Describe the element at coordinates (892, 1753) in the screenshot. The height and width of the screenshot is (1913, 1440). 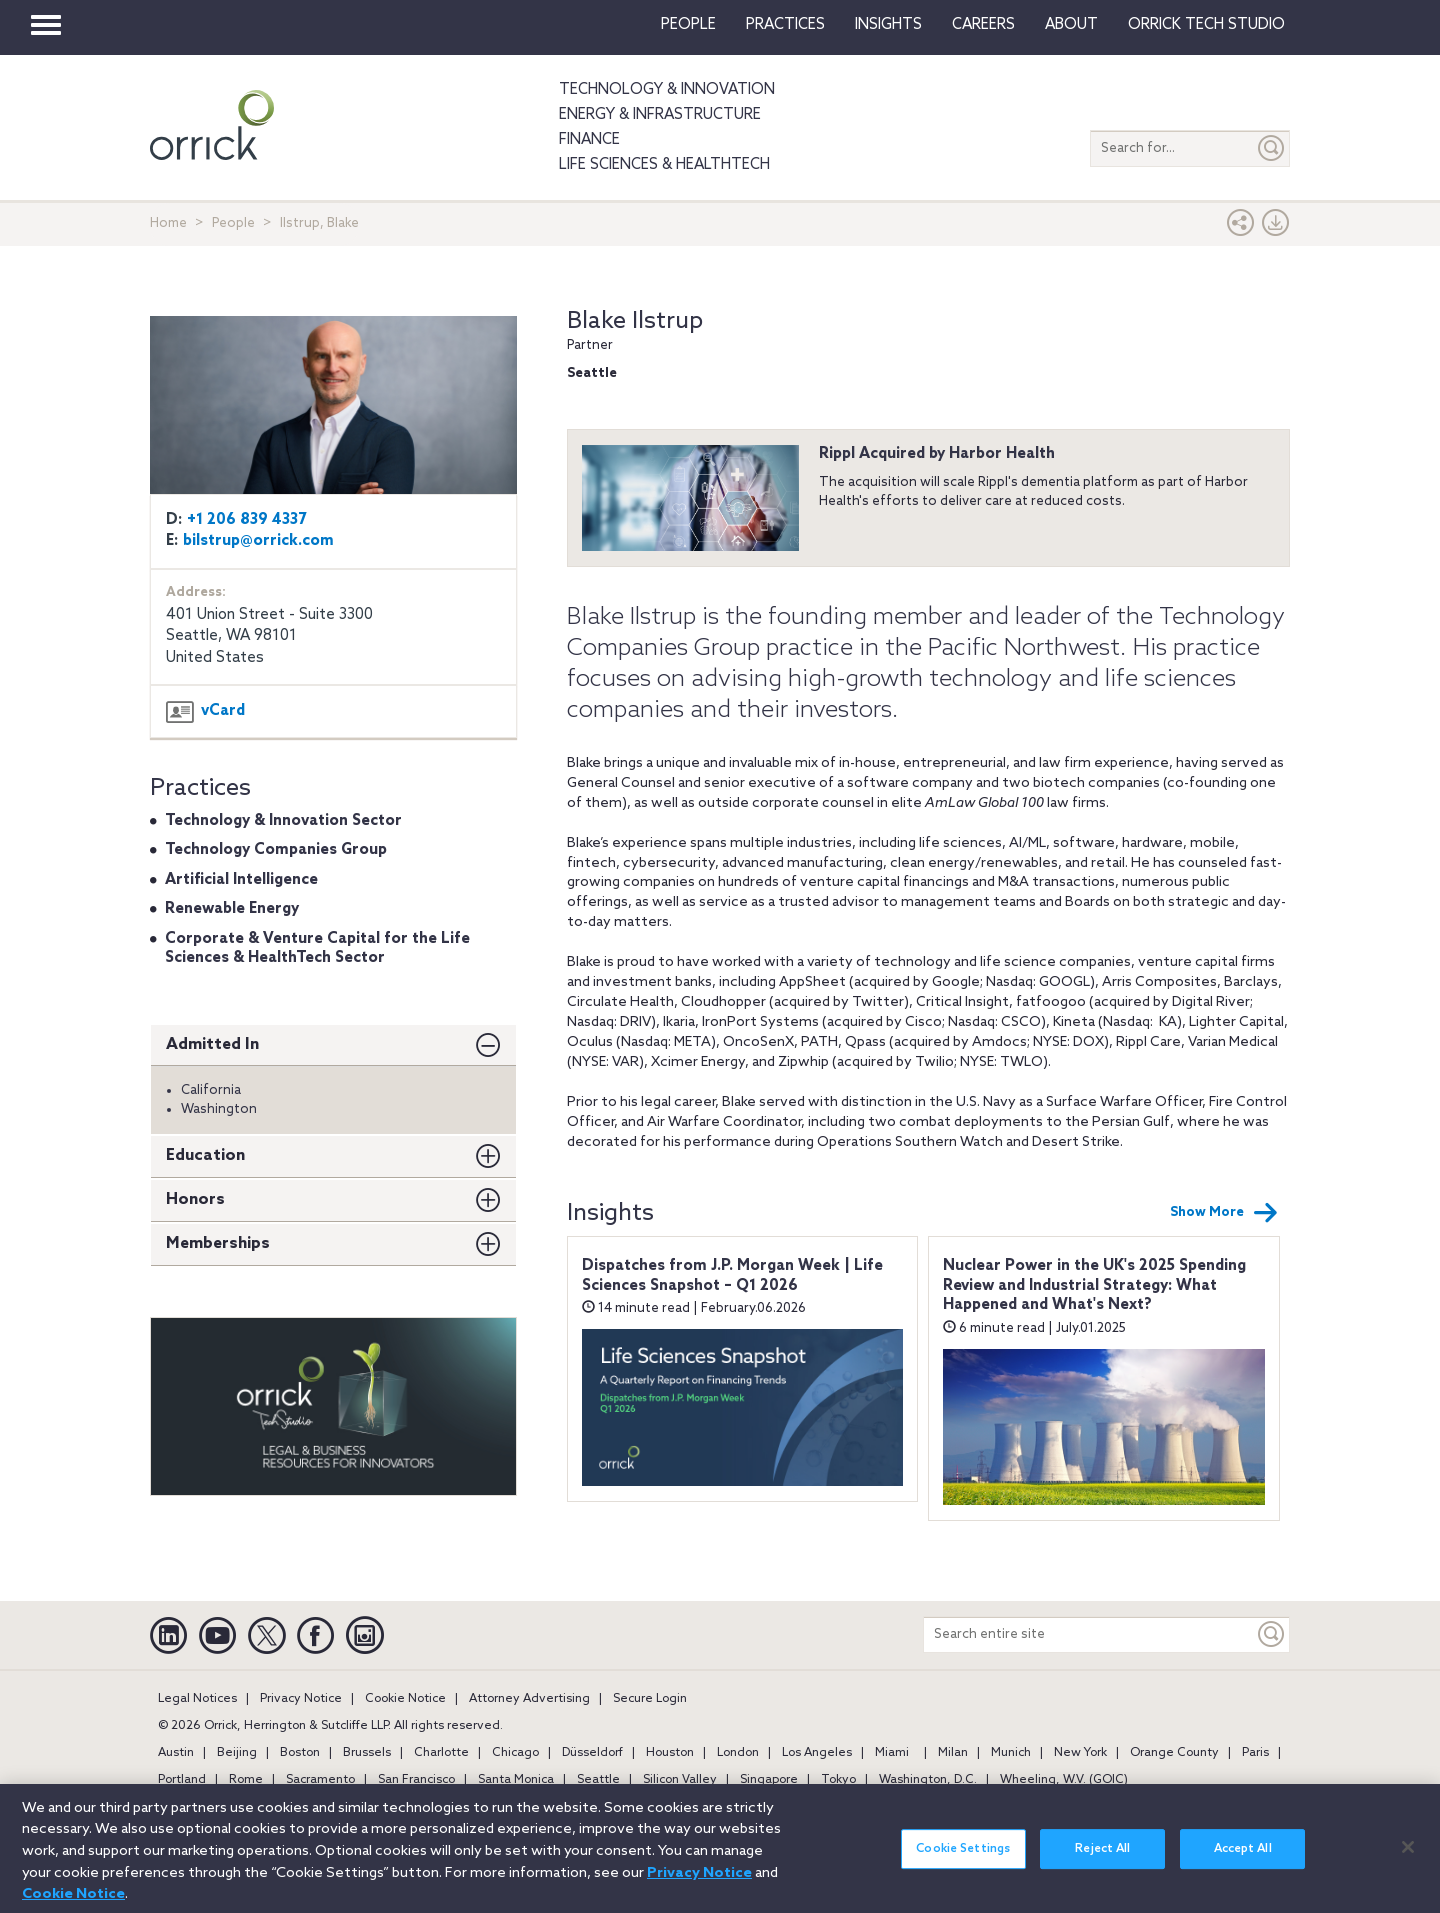
I see `Miami` at that location.